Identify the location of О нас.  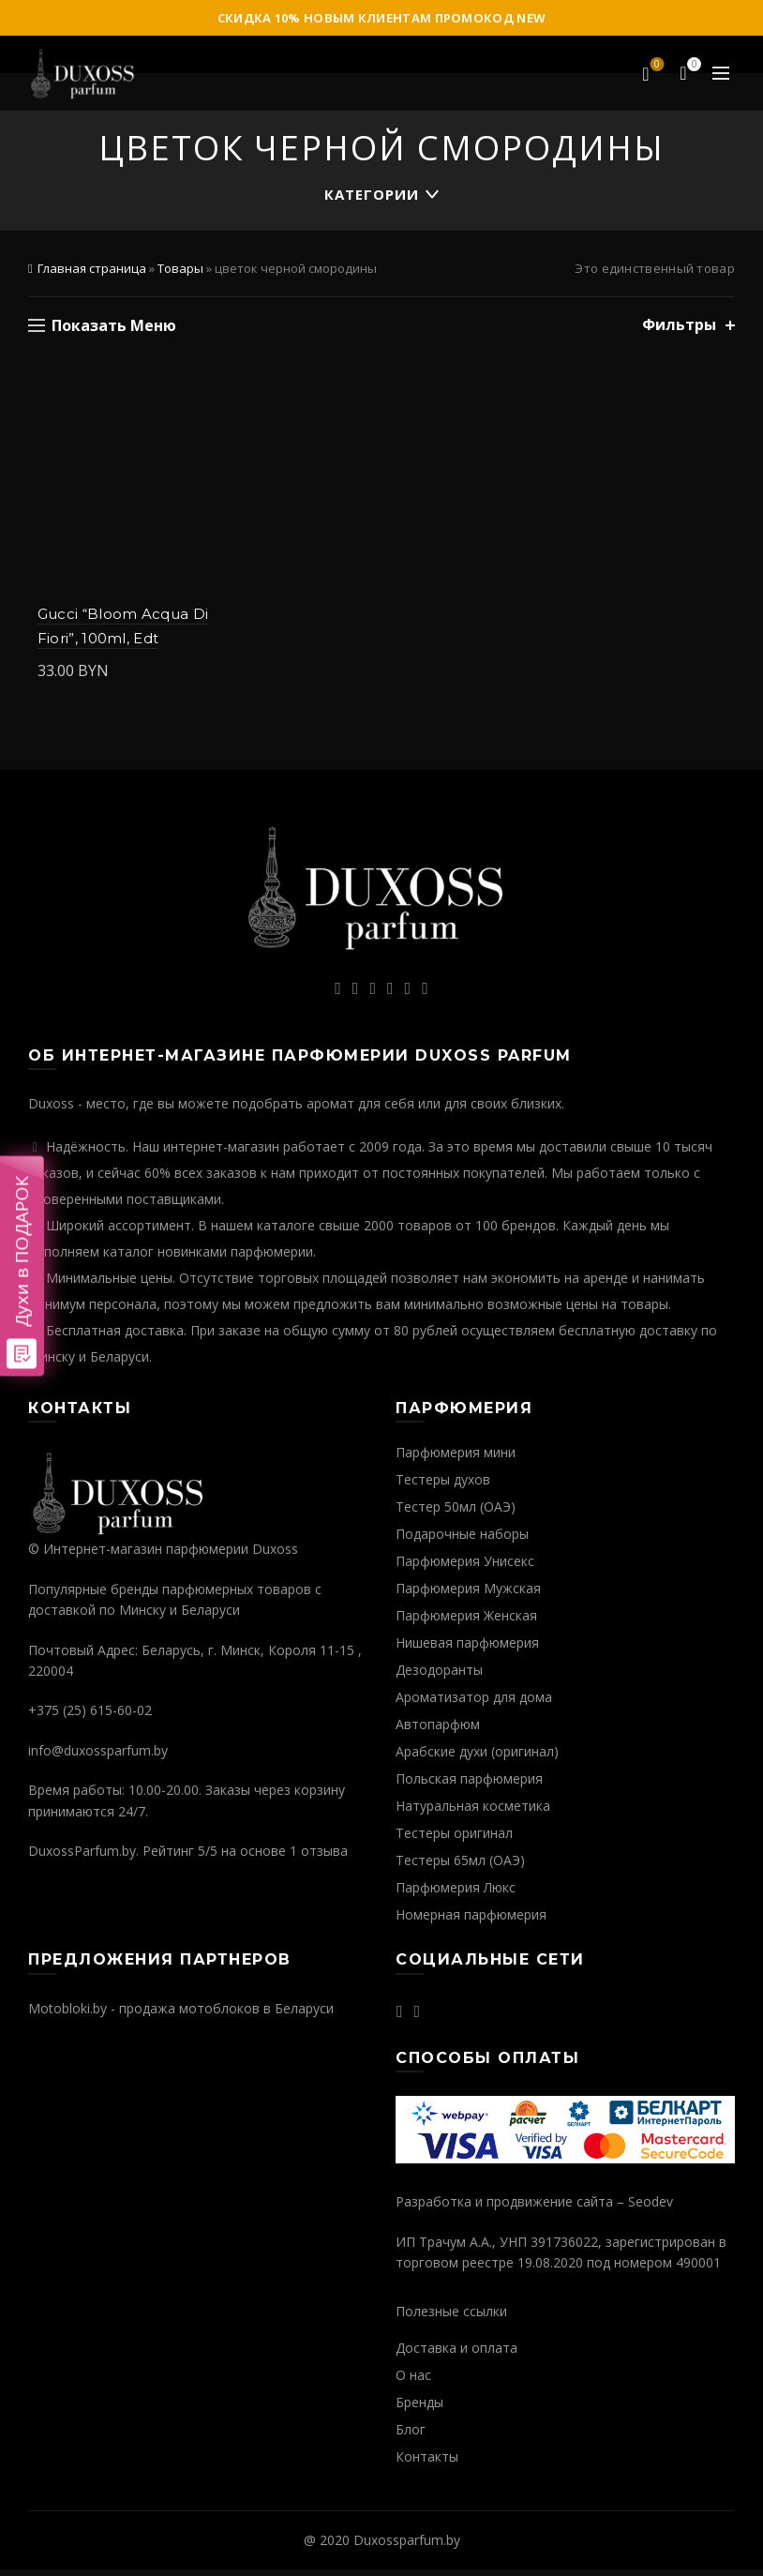
(413, 2380).